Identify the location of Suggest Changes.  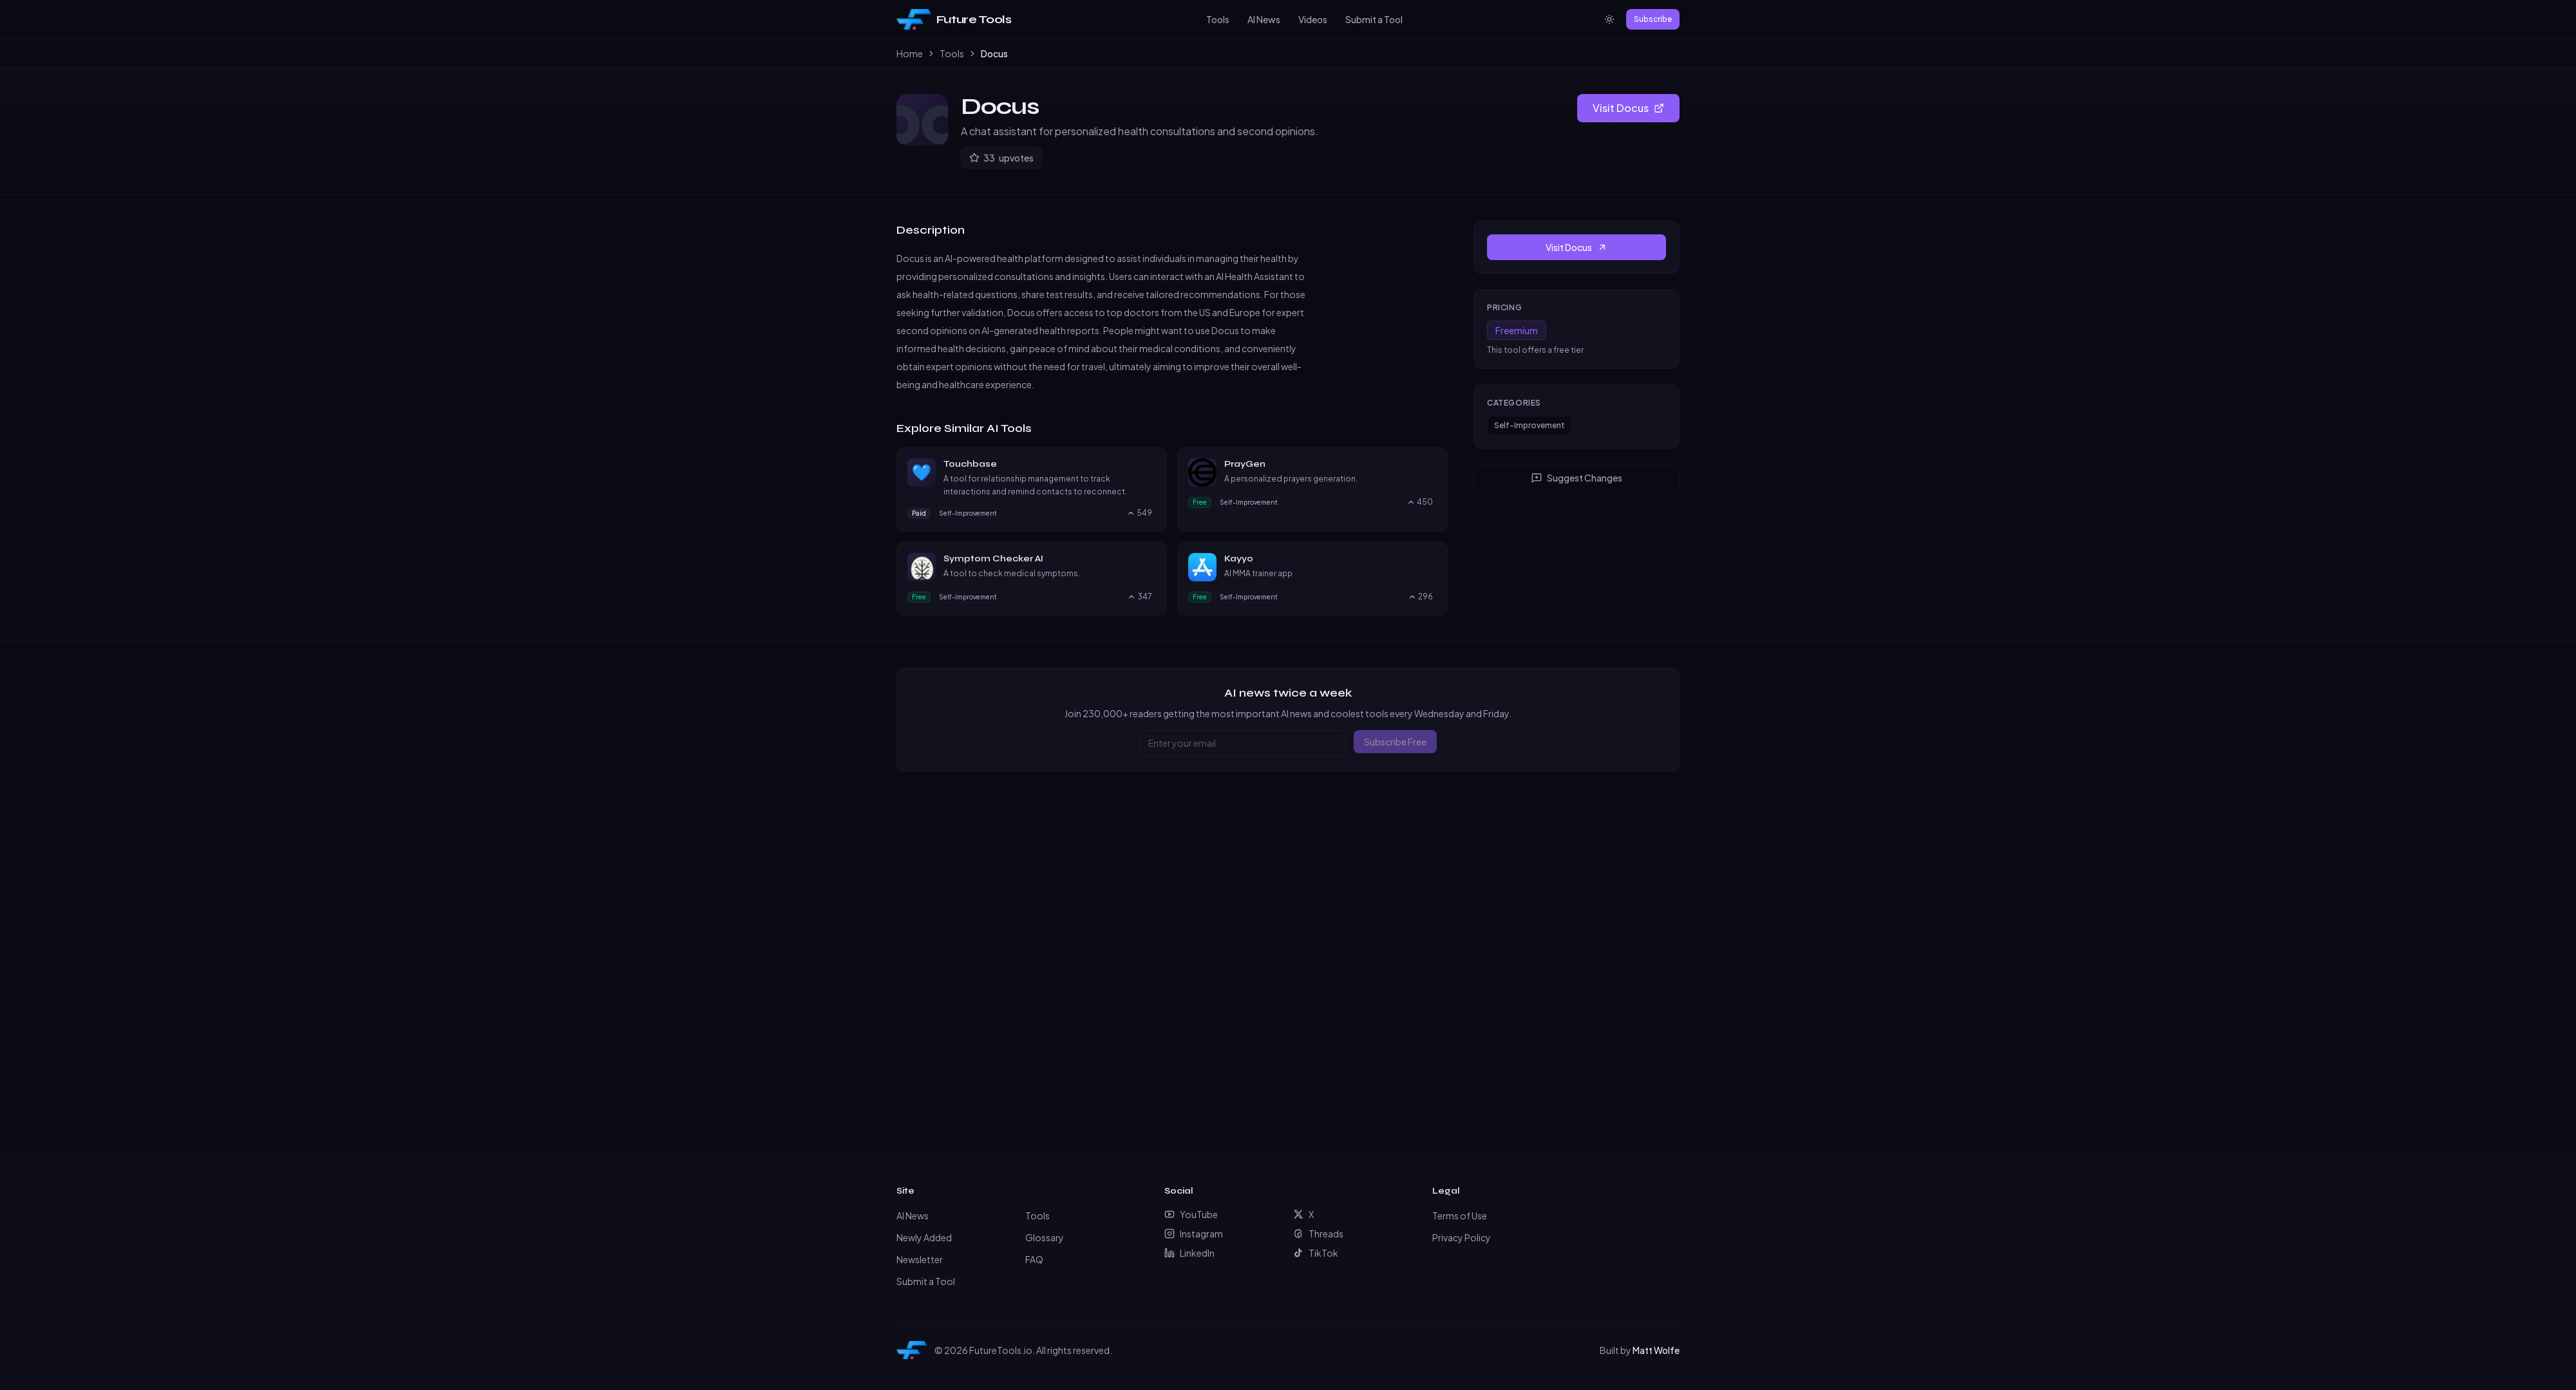
(1576, 478).